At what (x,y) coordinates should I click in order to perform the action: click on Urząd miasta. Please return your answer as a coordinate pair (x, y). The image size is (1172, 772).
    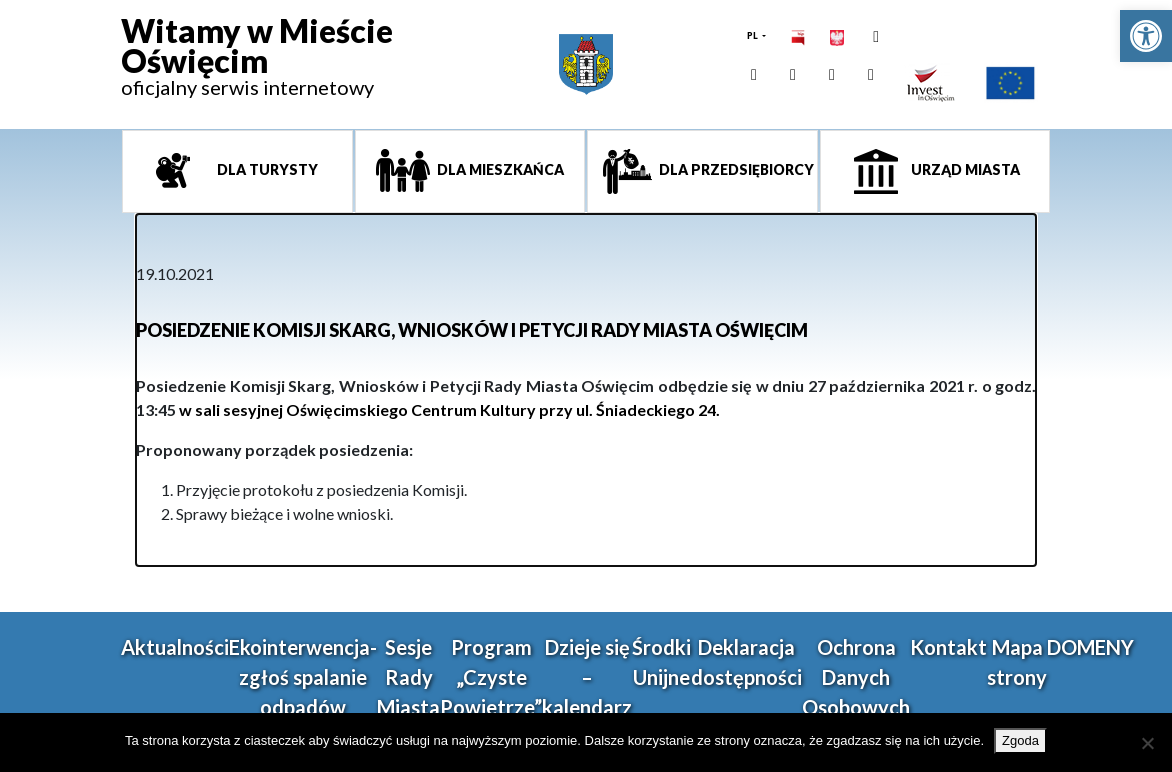
    Looking at the image, I should click on (964, 169).